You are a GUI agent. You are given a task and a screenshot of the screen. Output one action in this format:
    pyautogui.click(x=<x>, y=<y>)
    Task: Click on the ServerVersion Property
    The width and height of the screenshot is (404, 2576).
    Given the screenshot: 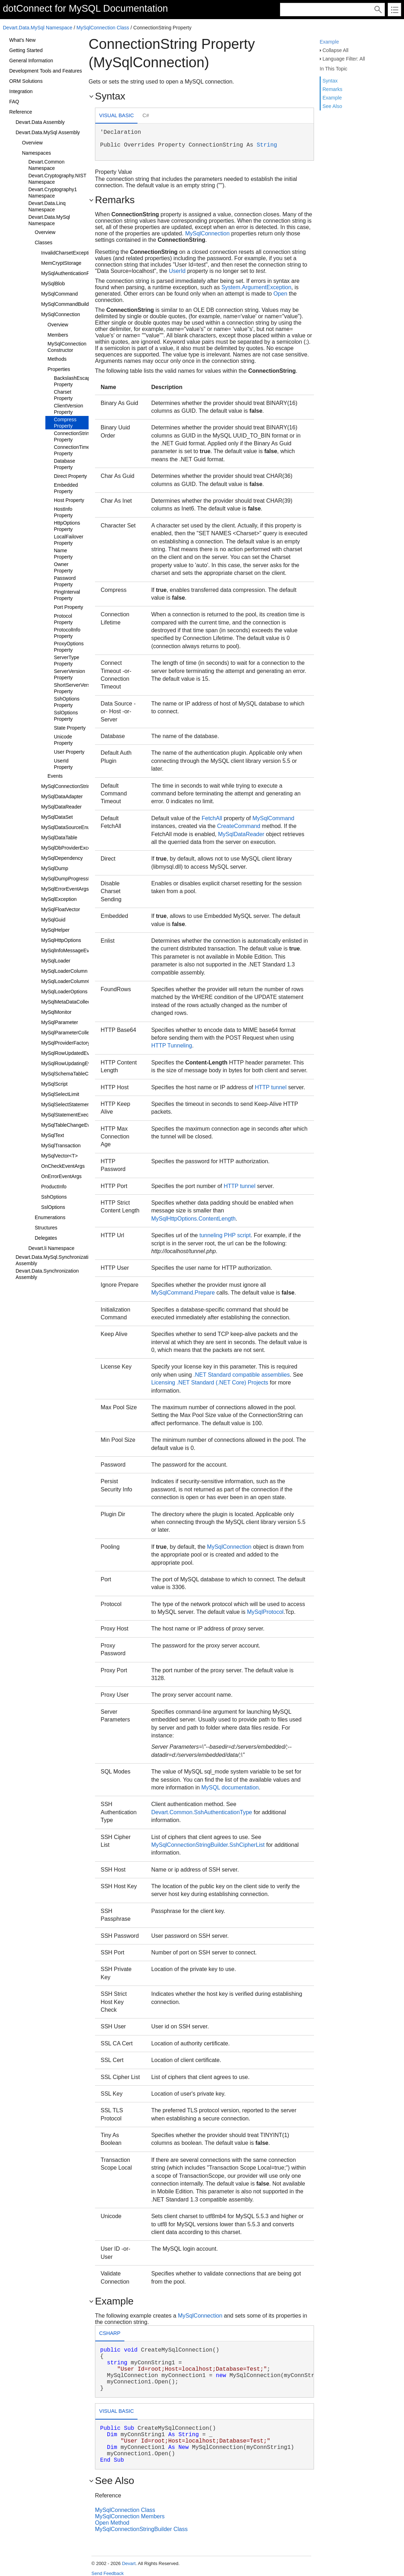 What is the action you would take?
    pyautogui.click(x=69, y=674)
    